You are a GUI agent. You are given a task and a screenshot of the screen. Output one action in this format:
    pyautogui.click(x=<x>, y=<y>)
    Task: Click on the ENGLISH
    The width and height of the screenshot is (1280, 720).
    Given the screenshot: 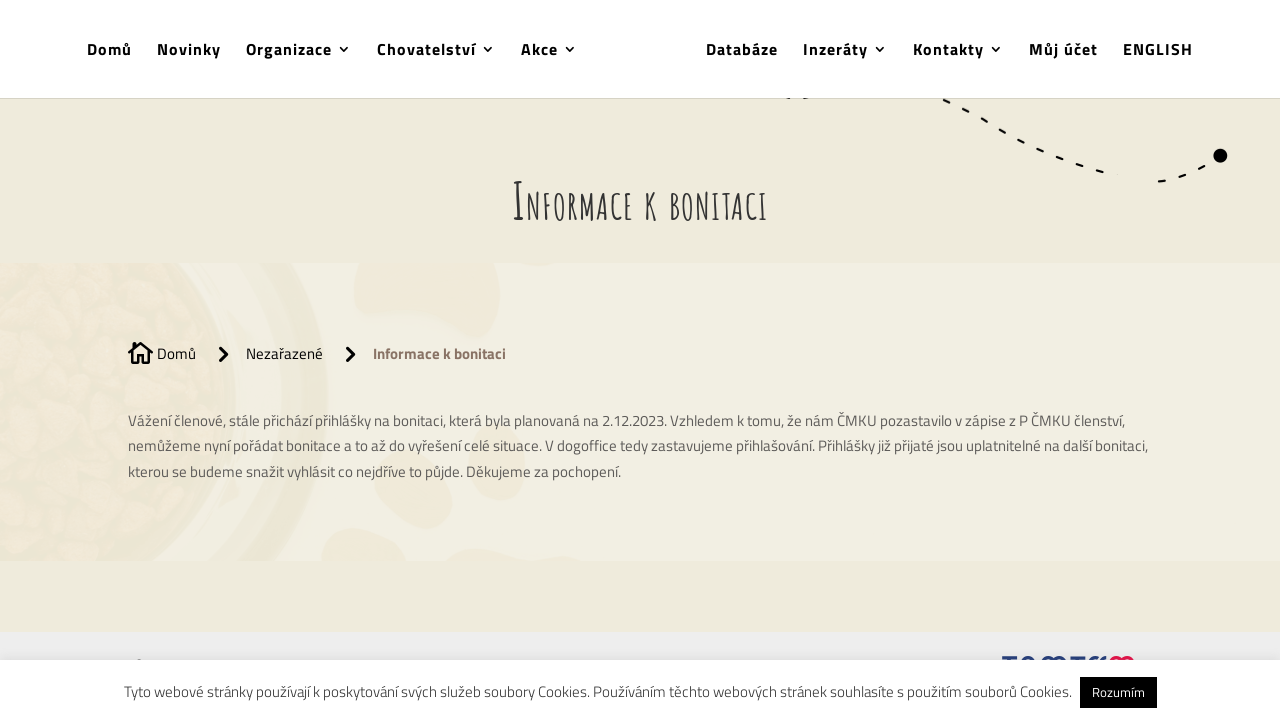 What is the action you would take?
    pyautogui.click(x=1158, y=51)
    